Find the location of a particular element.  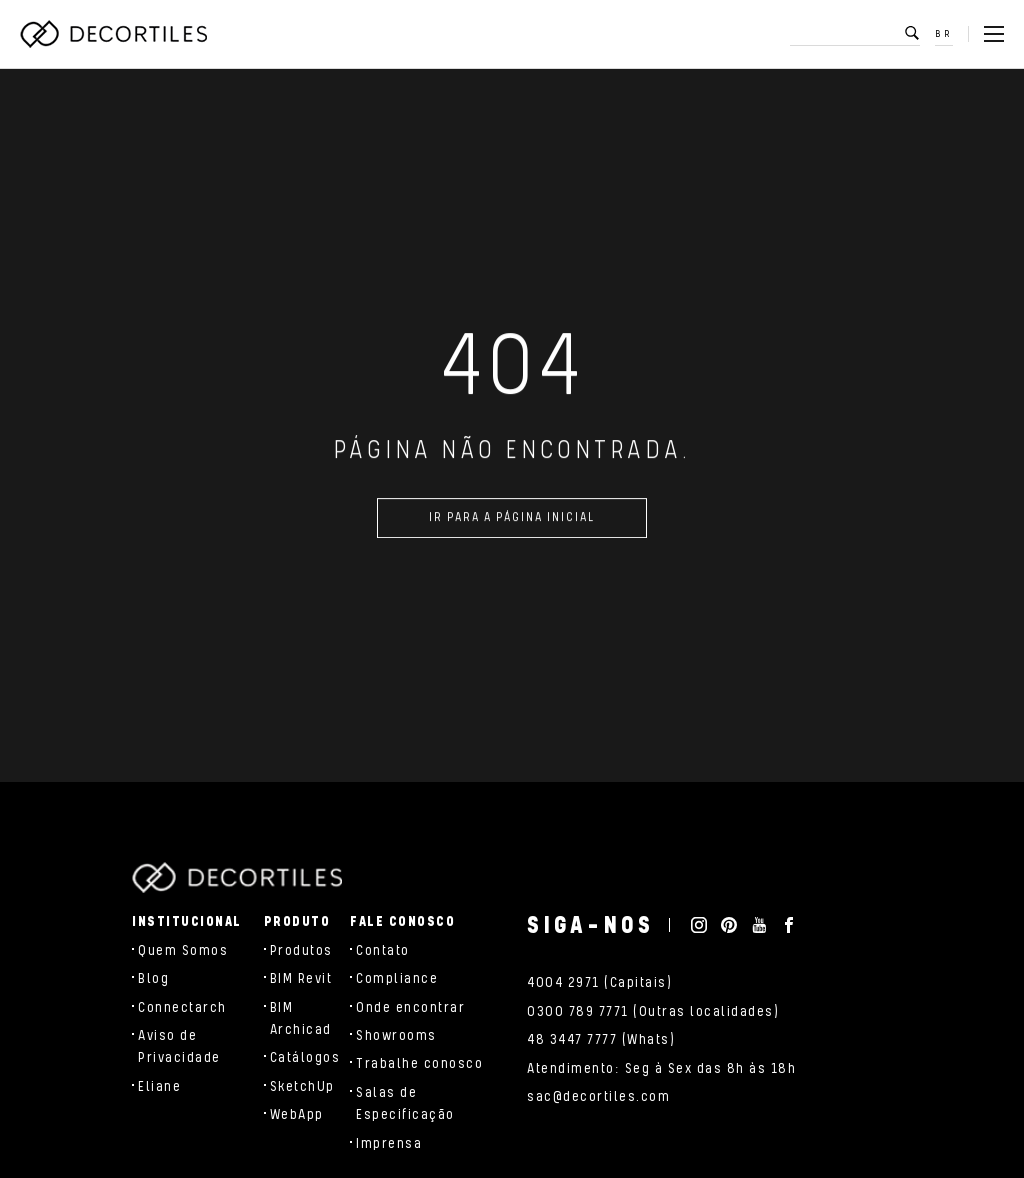

Onde encontrar is located at coordinates (410, 1008).